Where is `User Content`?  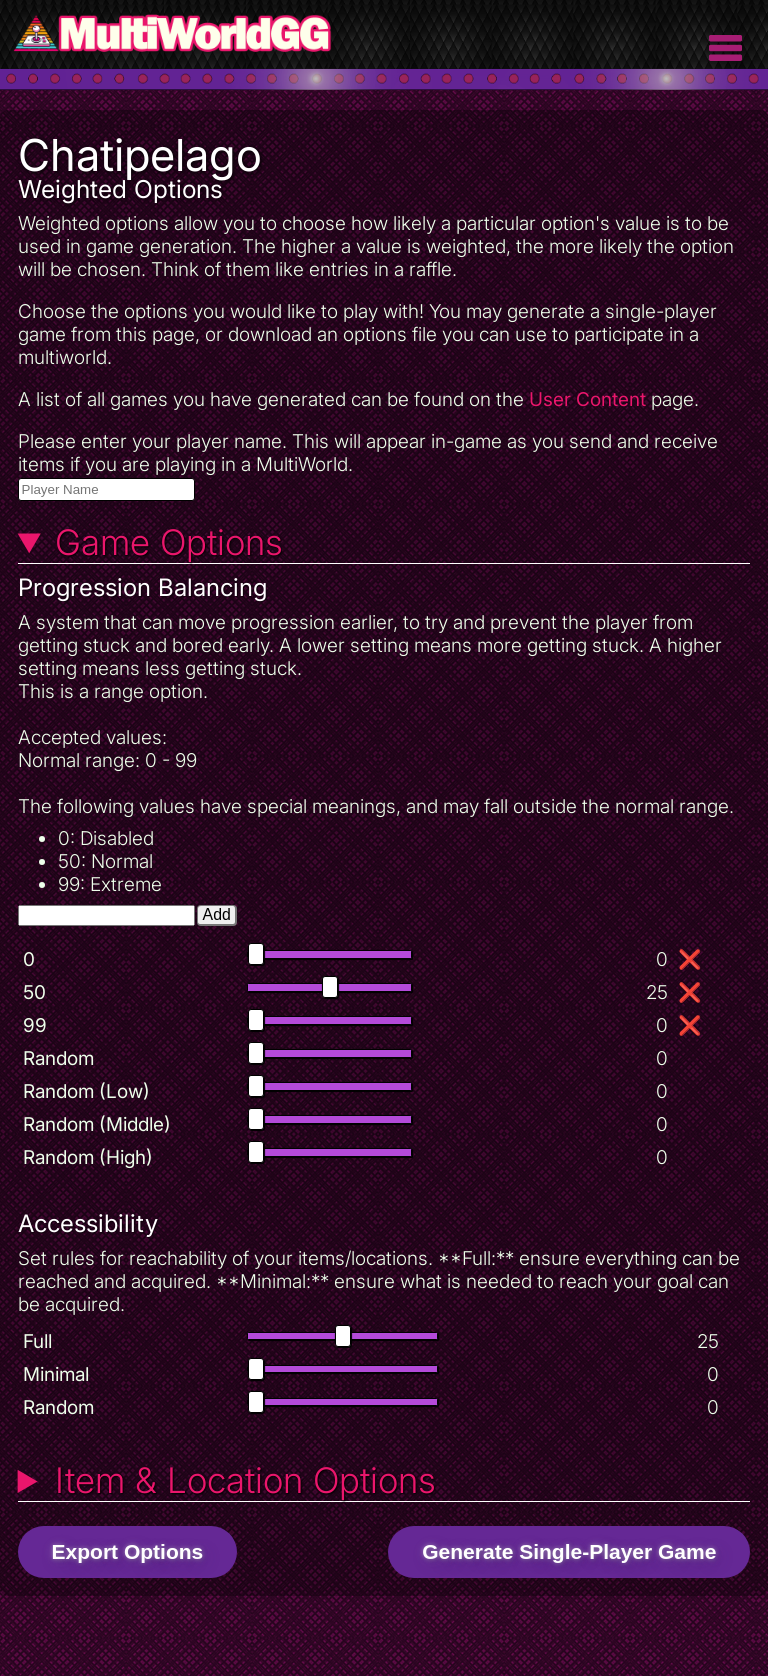
User Content is located at coordinates (587, 399).